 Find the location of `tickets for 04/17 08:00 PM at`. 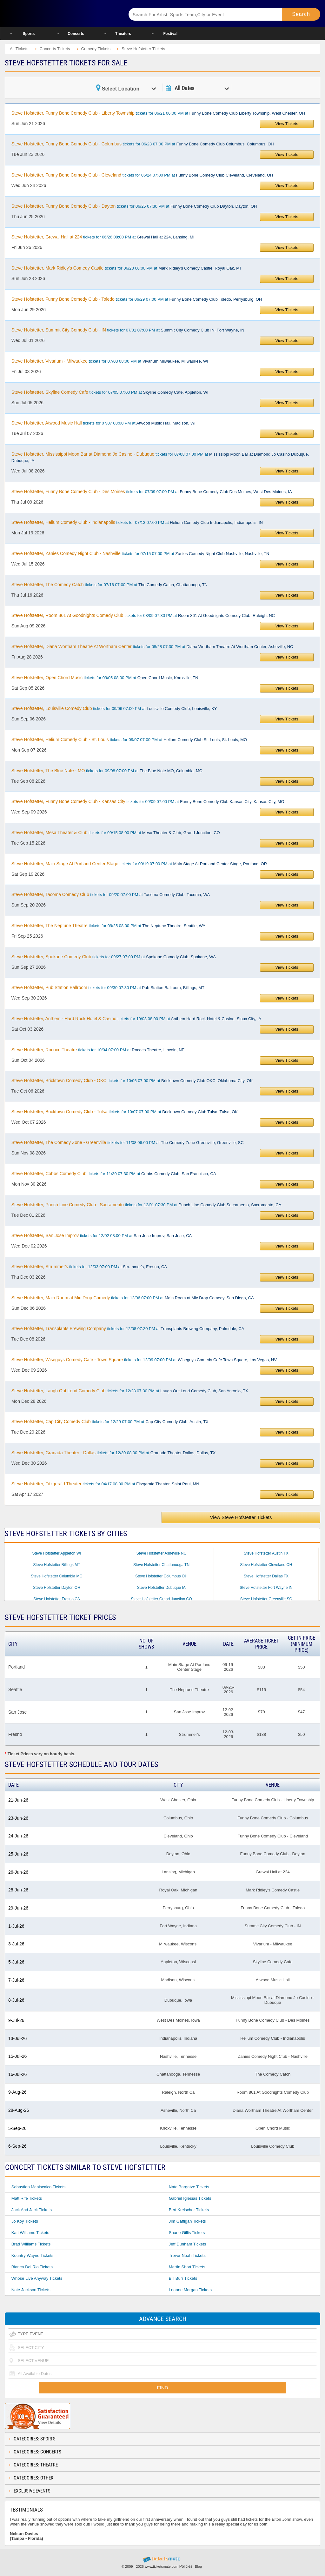

tickets for 04/17 08:00 PM at is located at coordinates (105, 1483).